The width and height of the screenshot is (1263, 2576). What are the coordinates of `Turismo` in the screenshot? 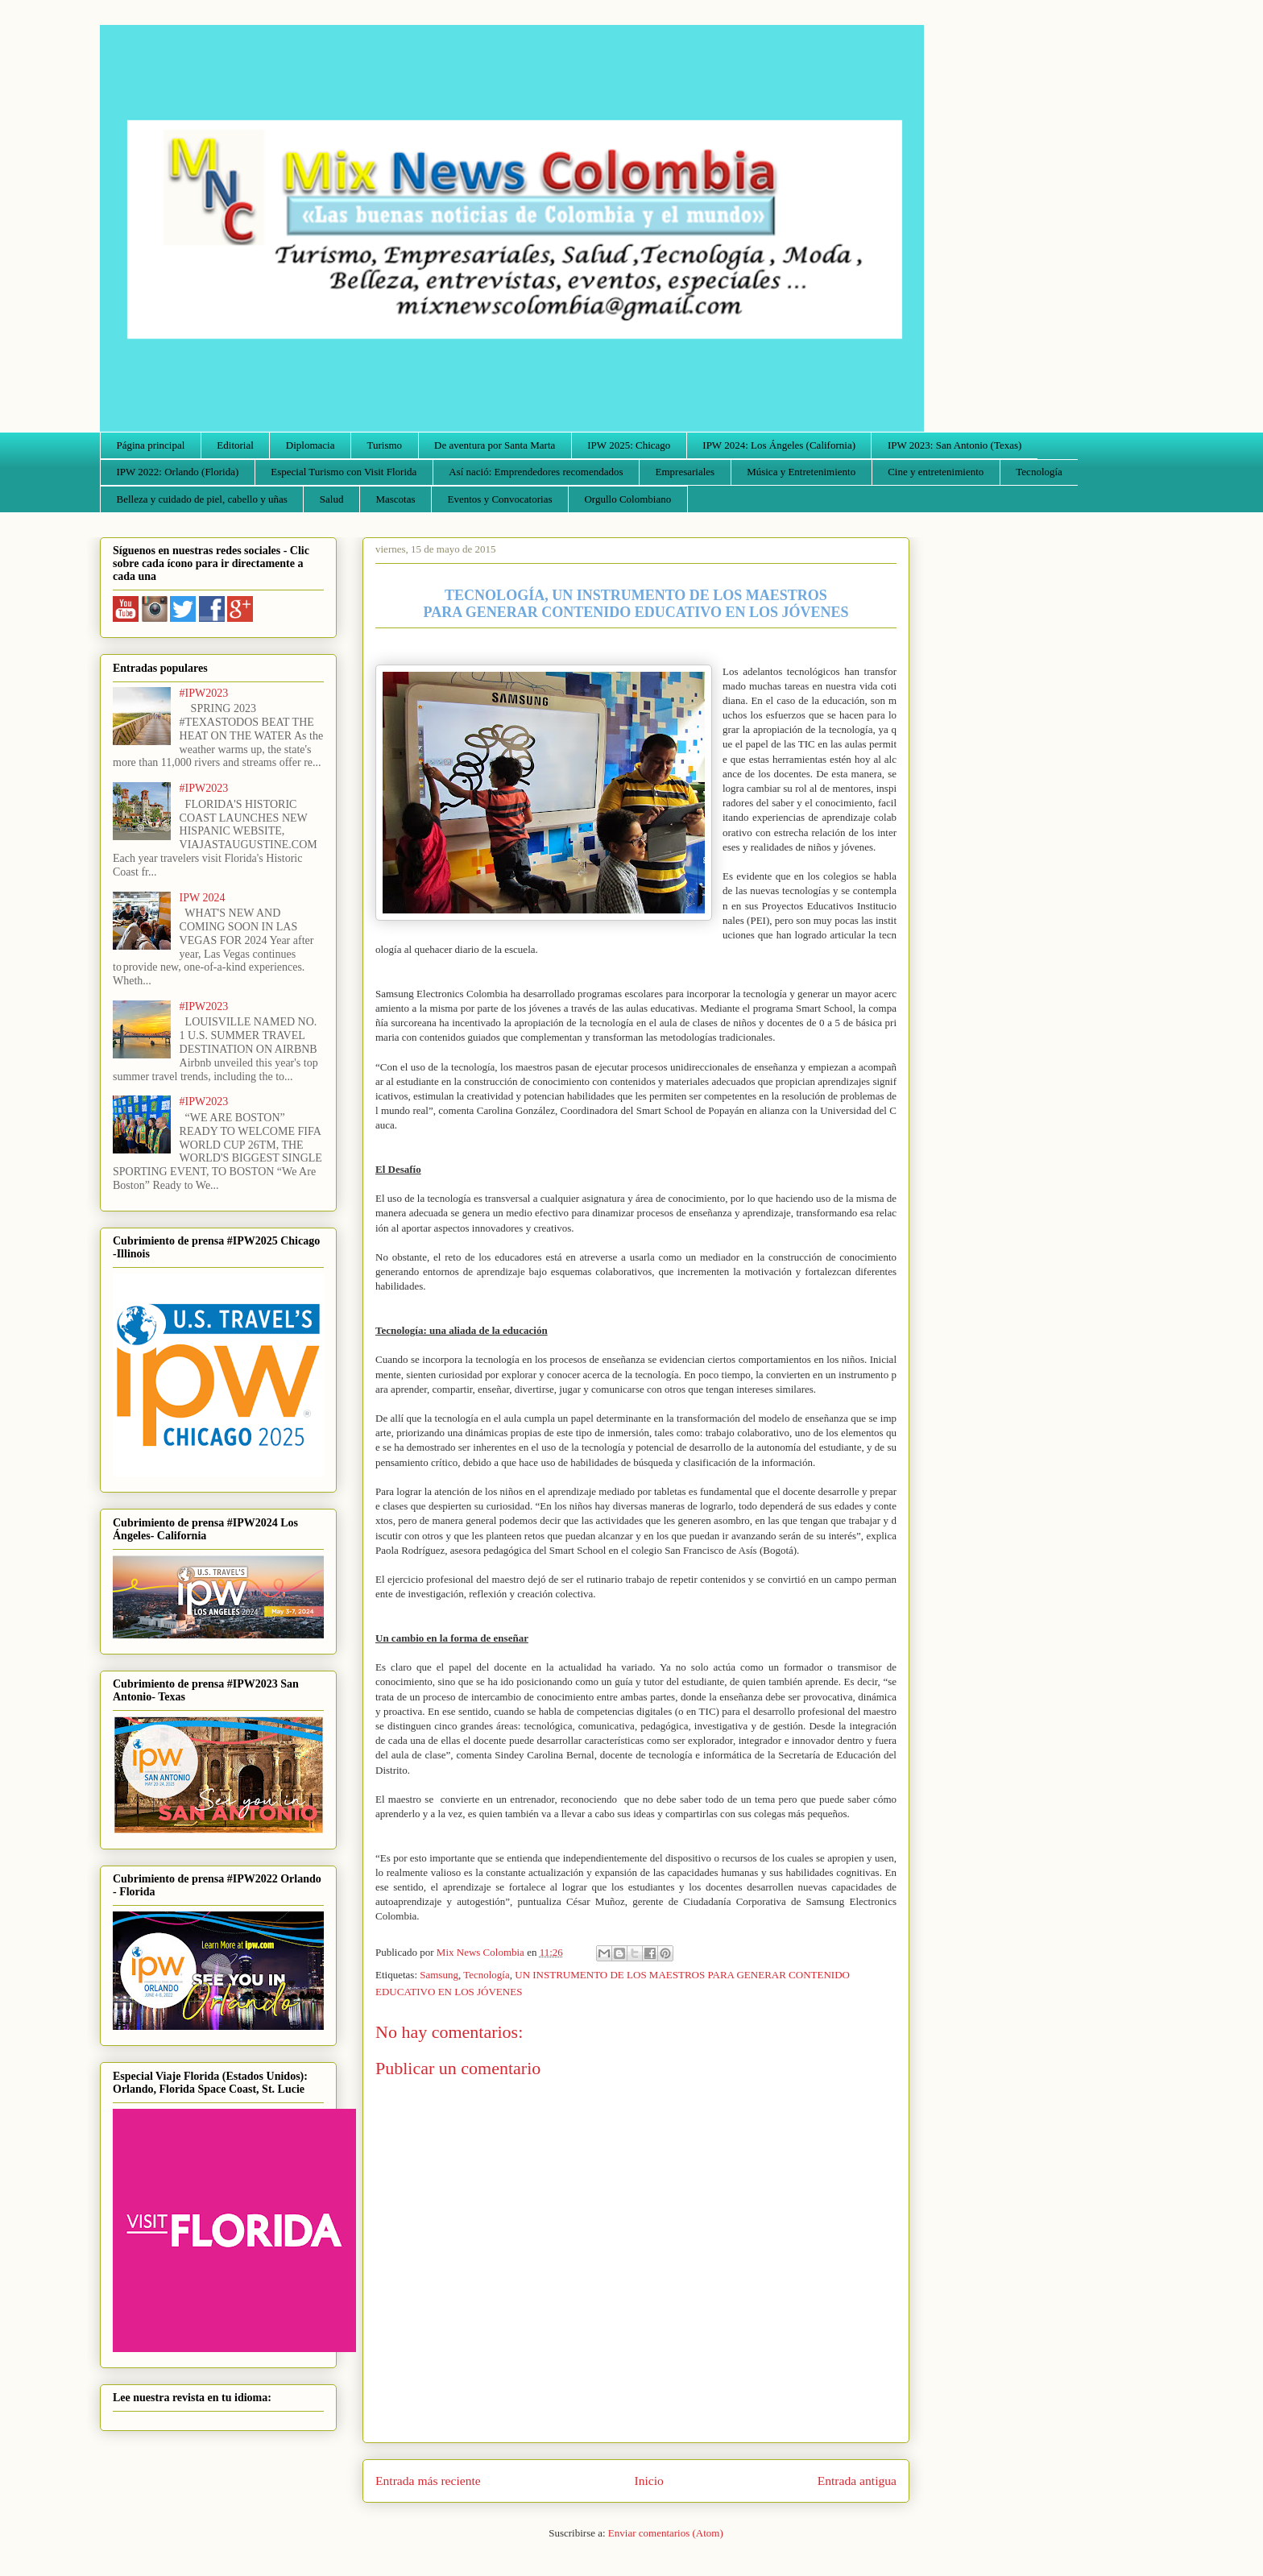 It's located at (385, 445).